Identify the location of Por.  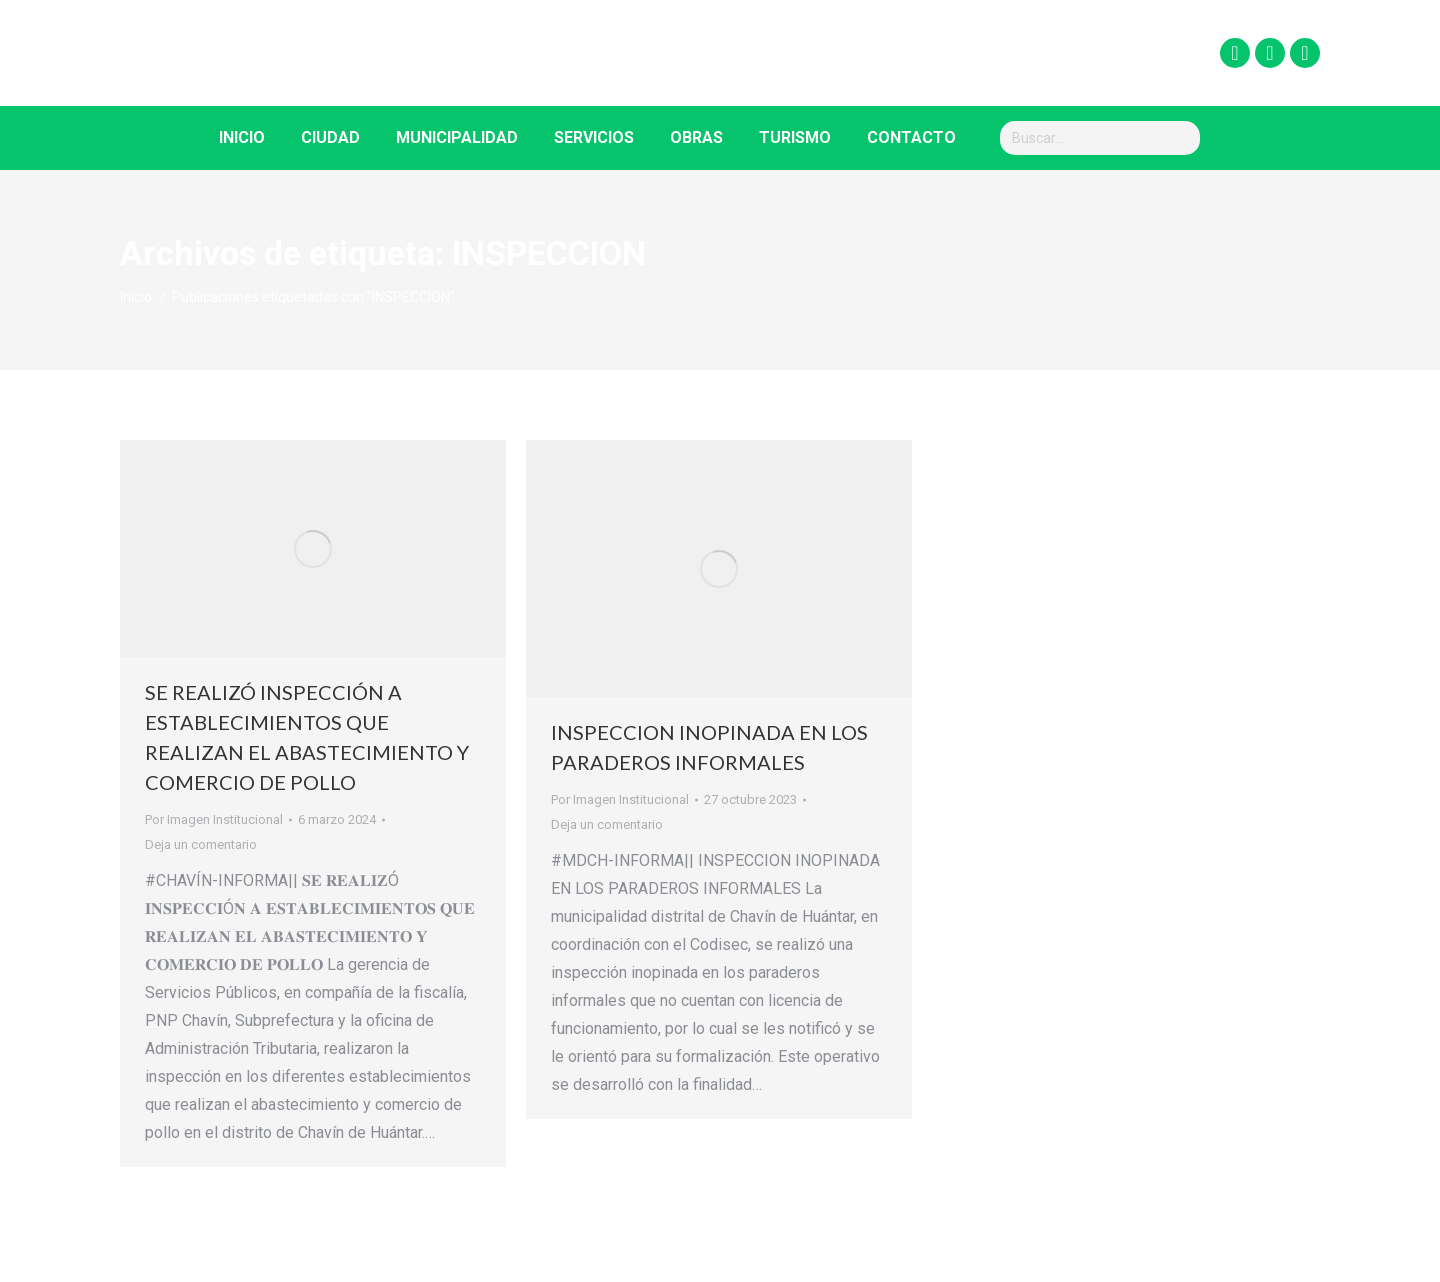
(214, 819).